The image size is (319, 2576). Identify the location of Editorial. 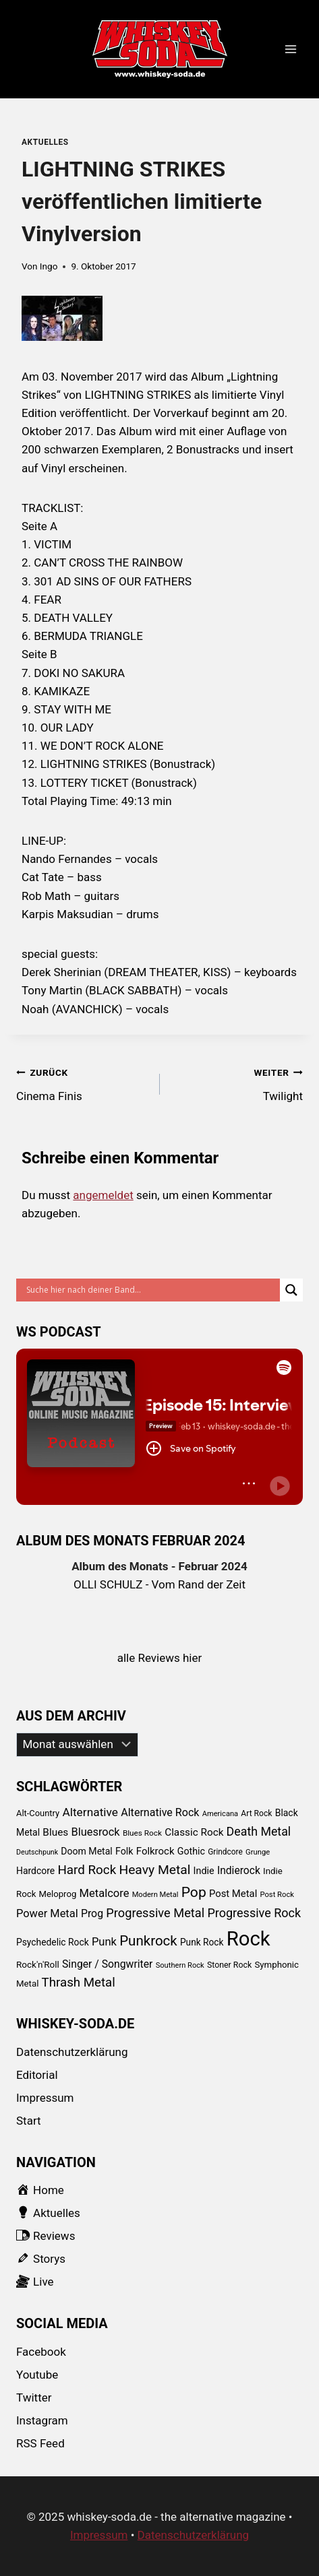
(37, 2075).